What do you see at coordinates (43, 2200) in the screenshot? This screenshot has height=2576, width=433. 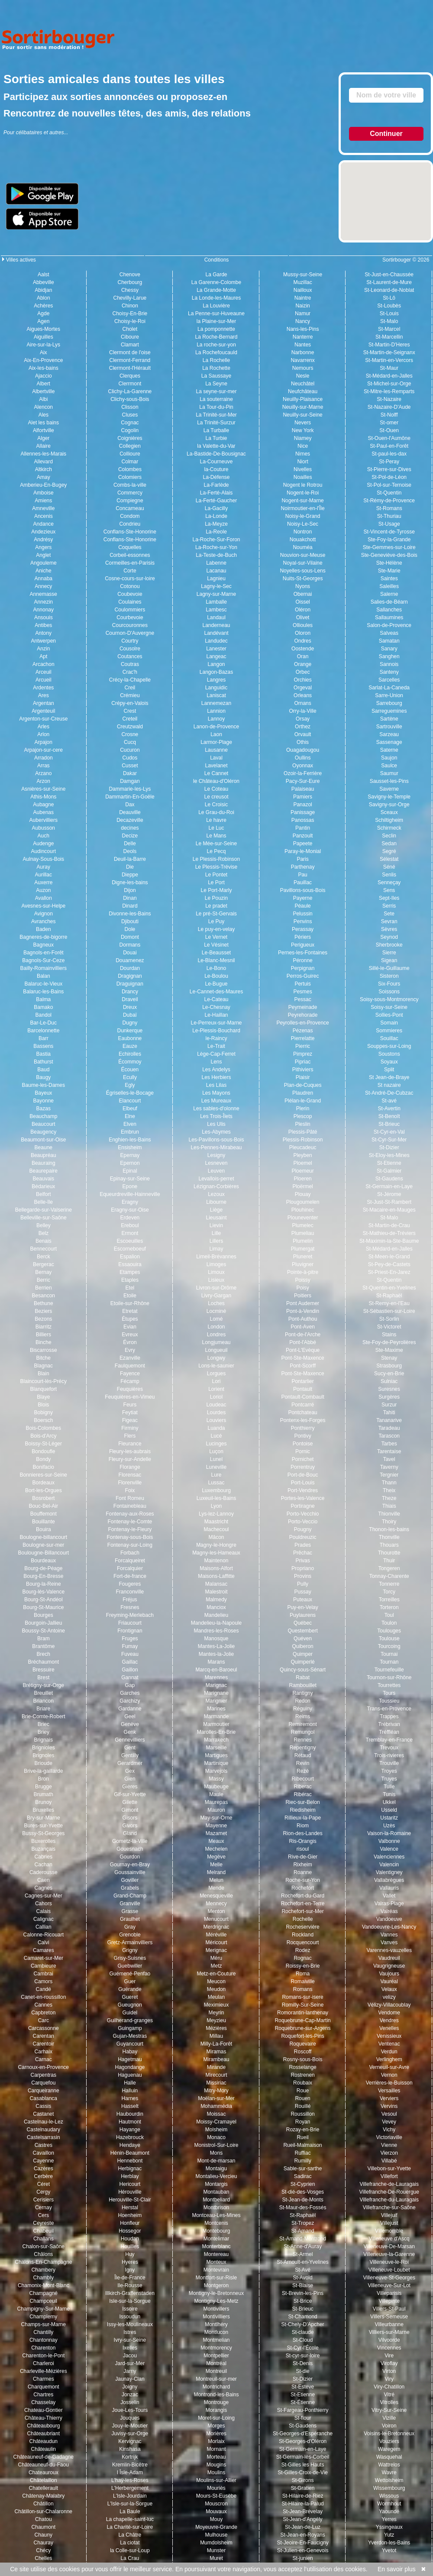 I see `Cerisiers` at bounding box center [43, 2200].